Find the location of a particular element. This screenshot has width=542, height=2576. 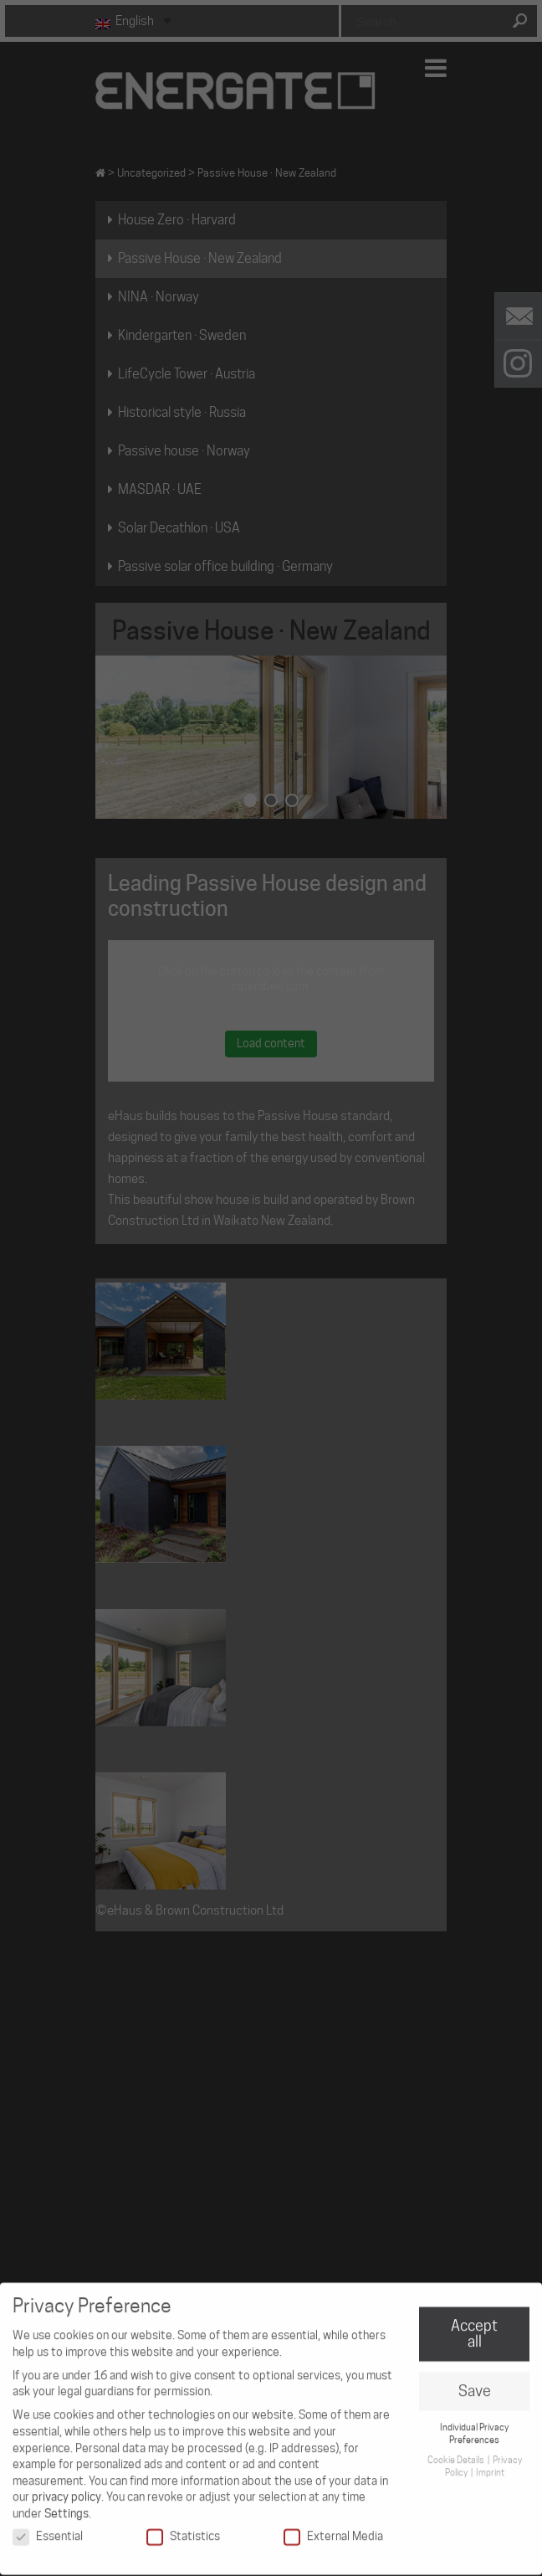

Cookie Details [button] is located at coordinates (456, 2453).